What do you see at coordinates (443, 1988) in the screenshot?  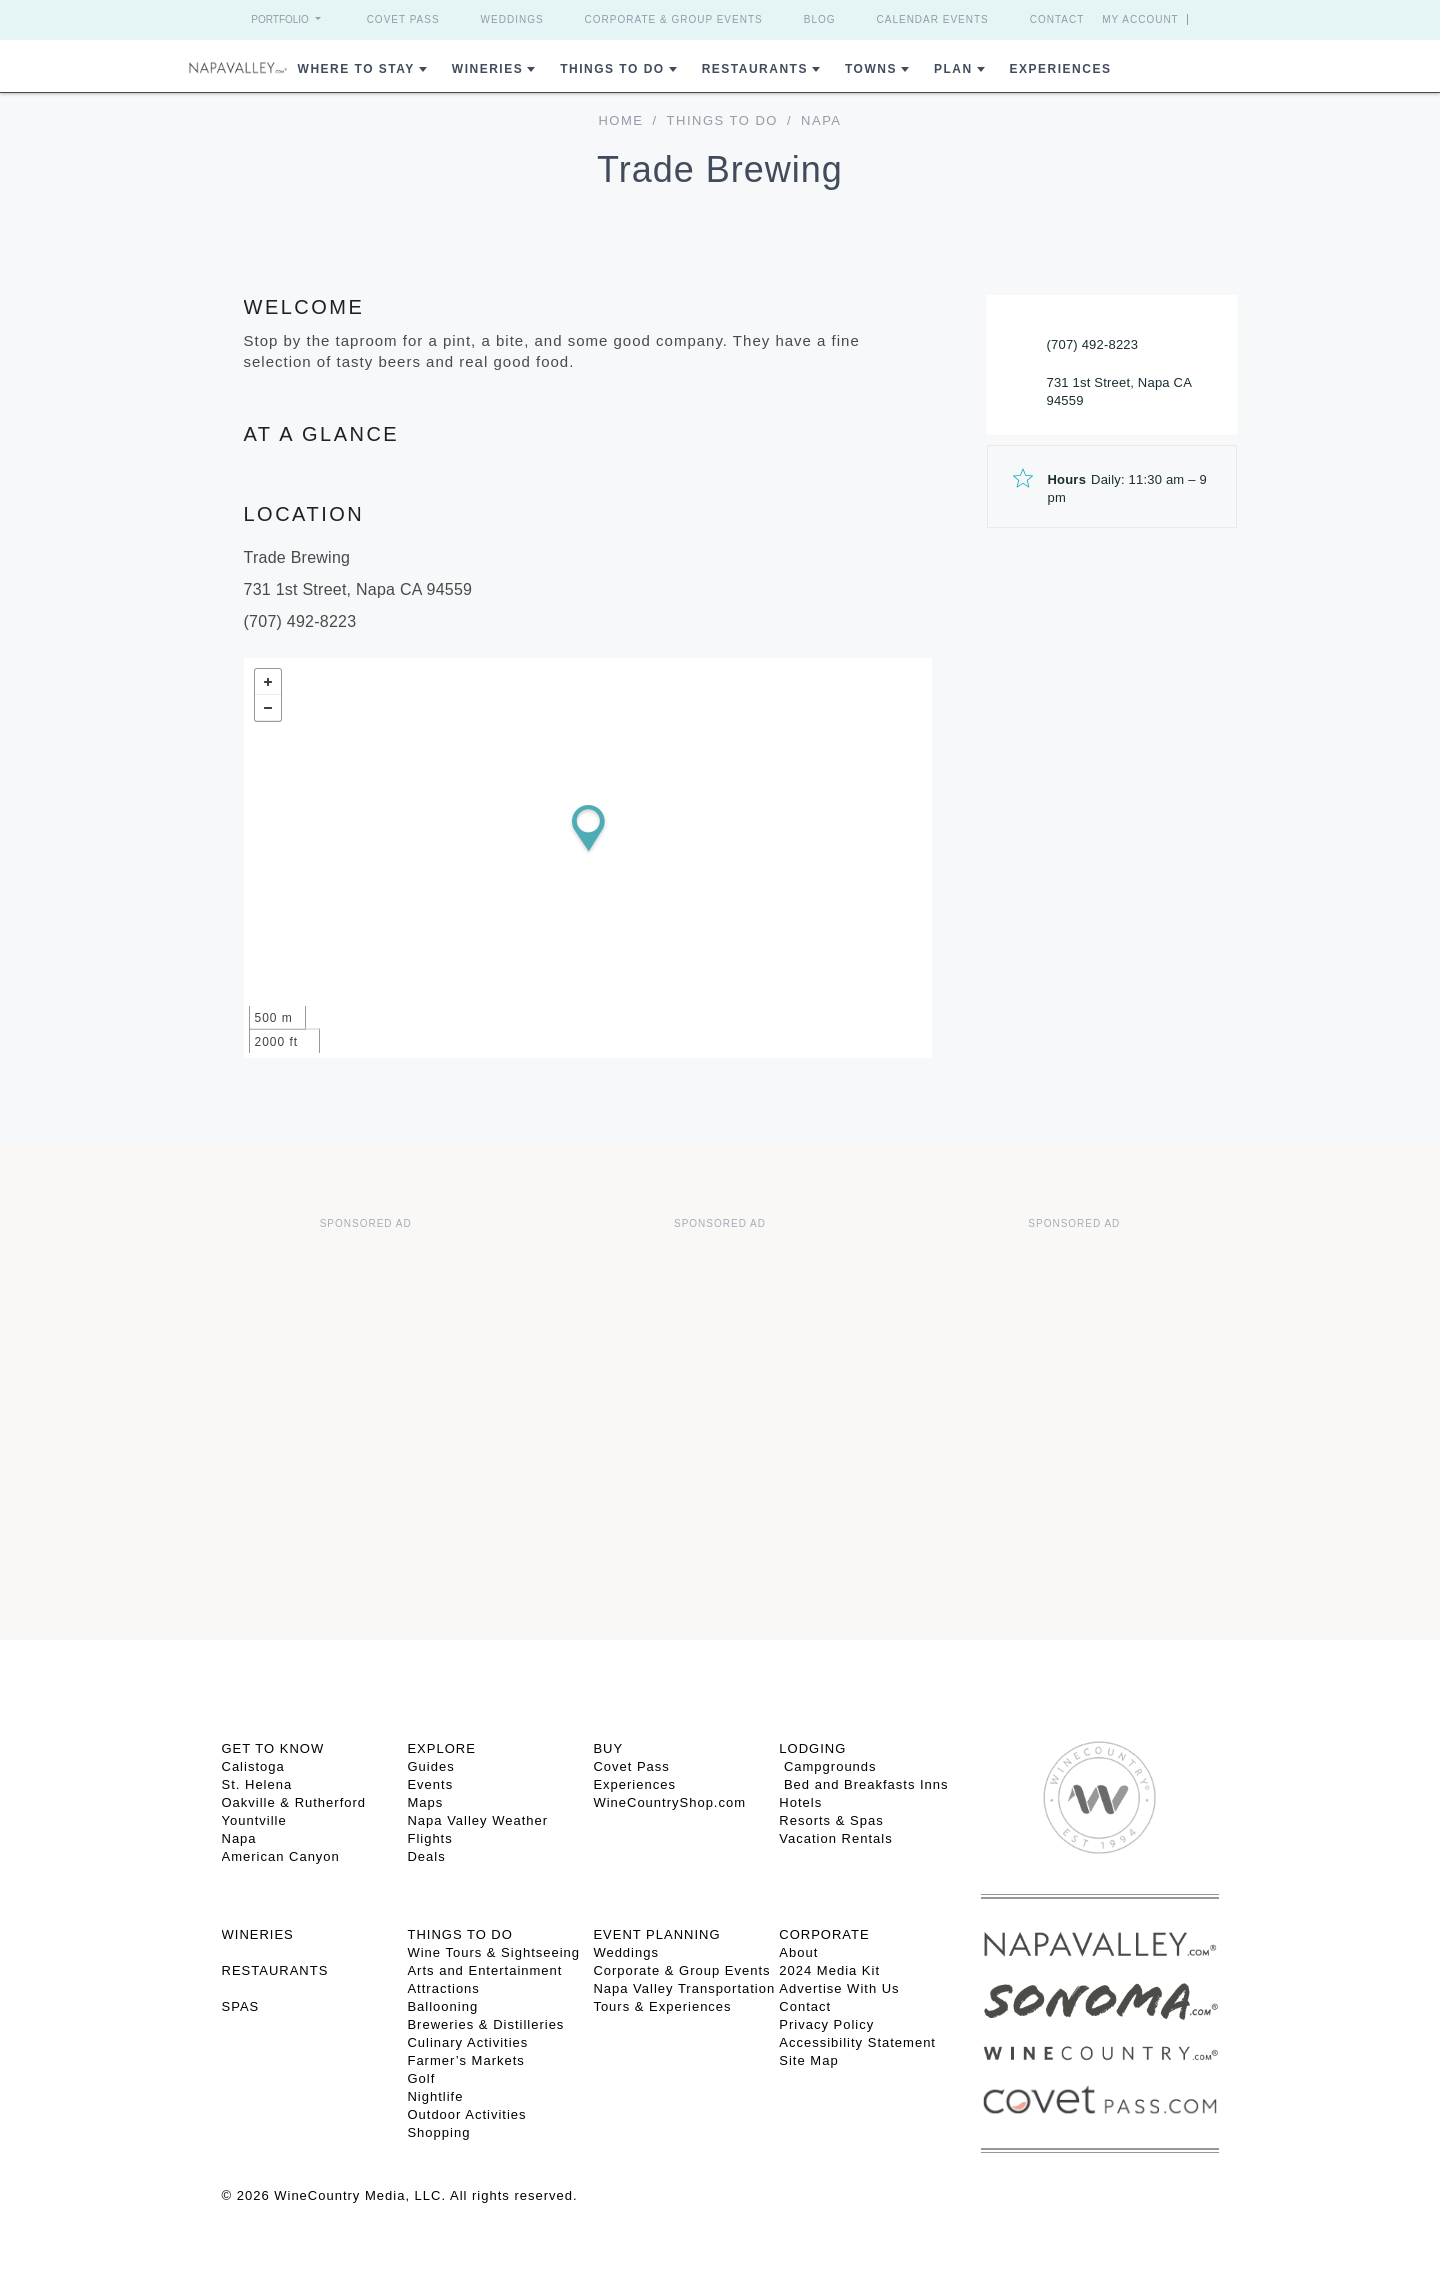 I see `Attractions` at bounding box center [443, 1988].